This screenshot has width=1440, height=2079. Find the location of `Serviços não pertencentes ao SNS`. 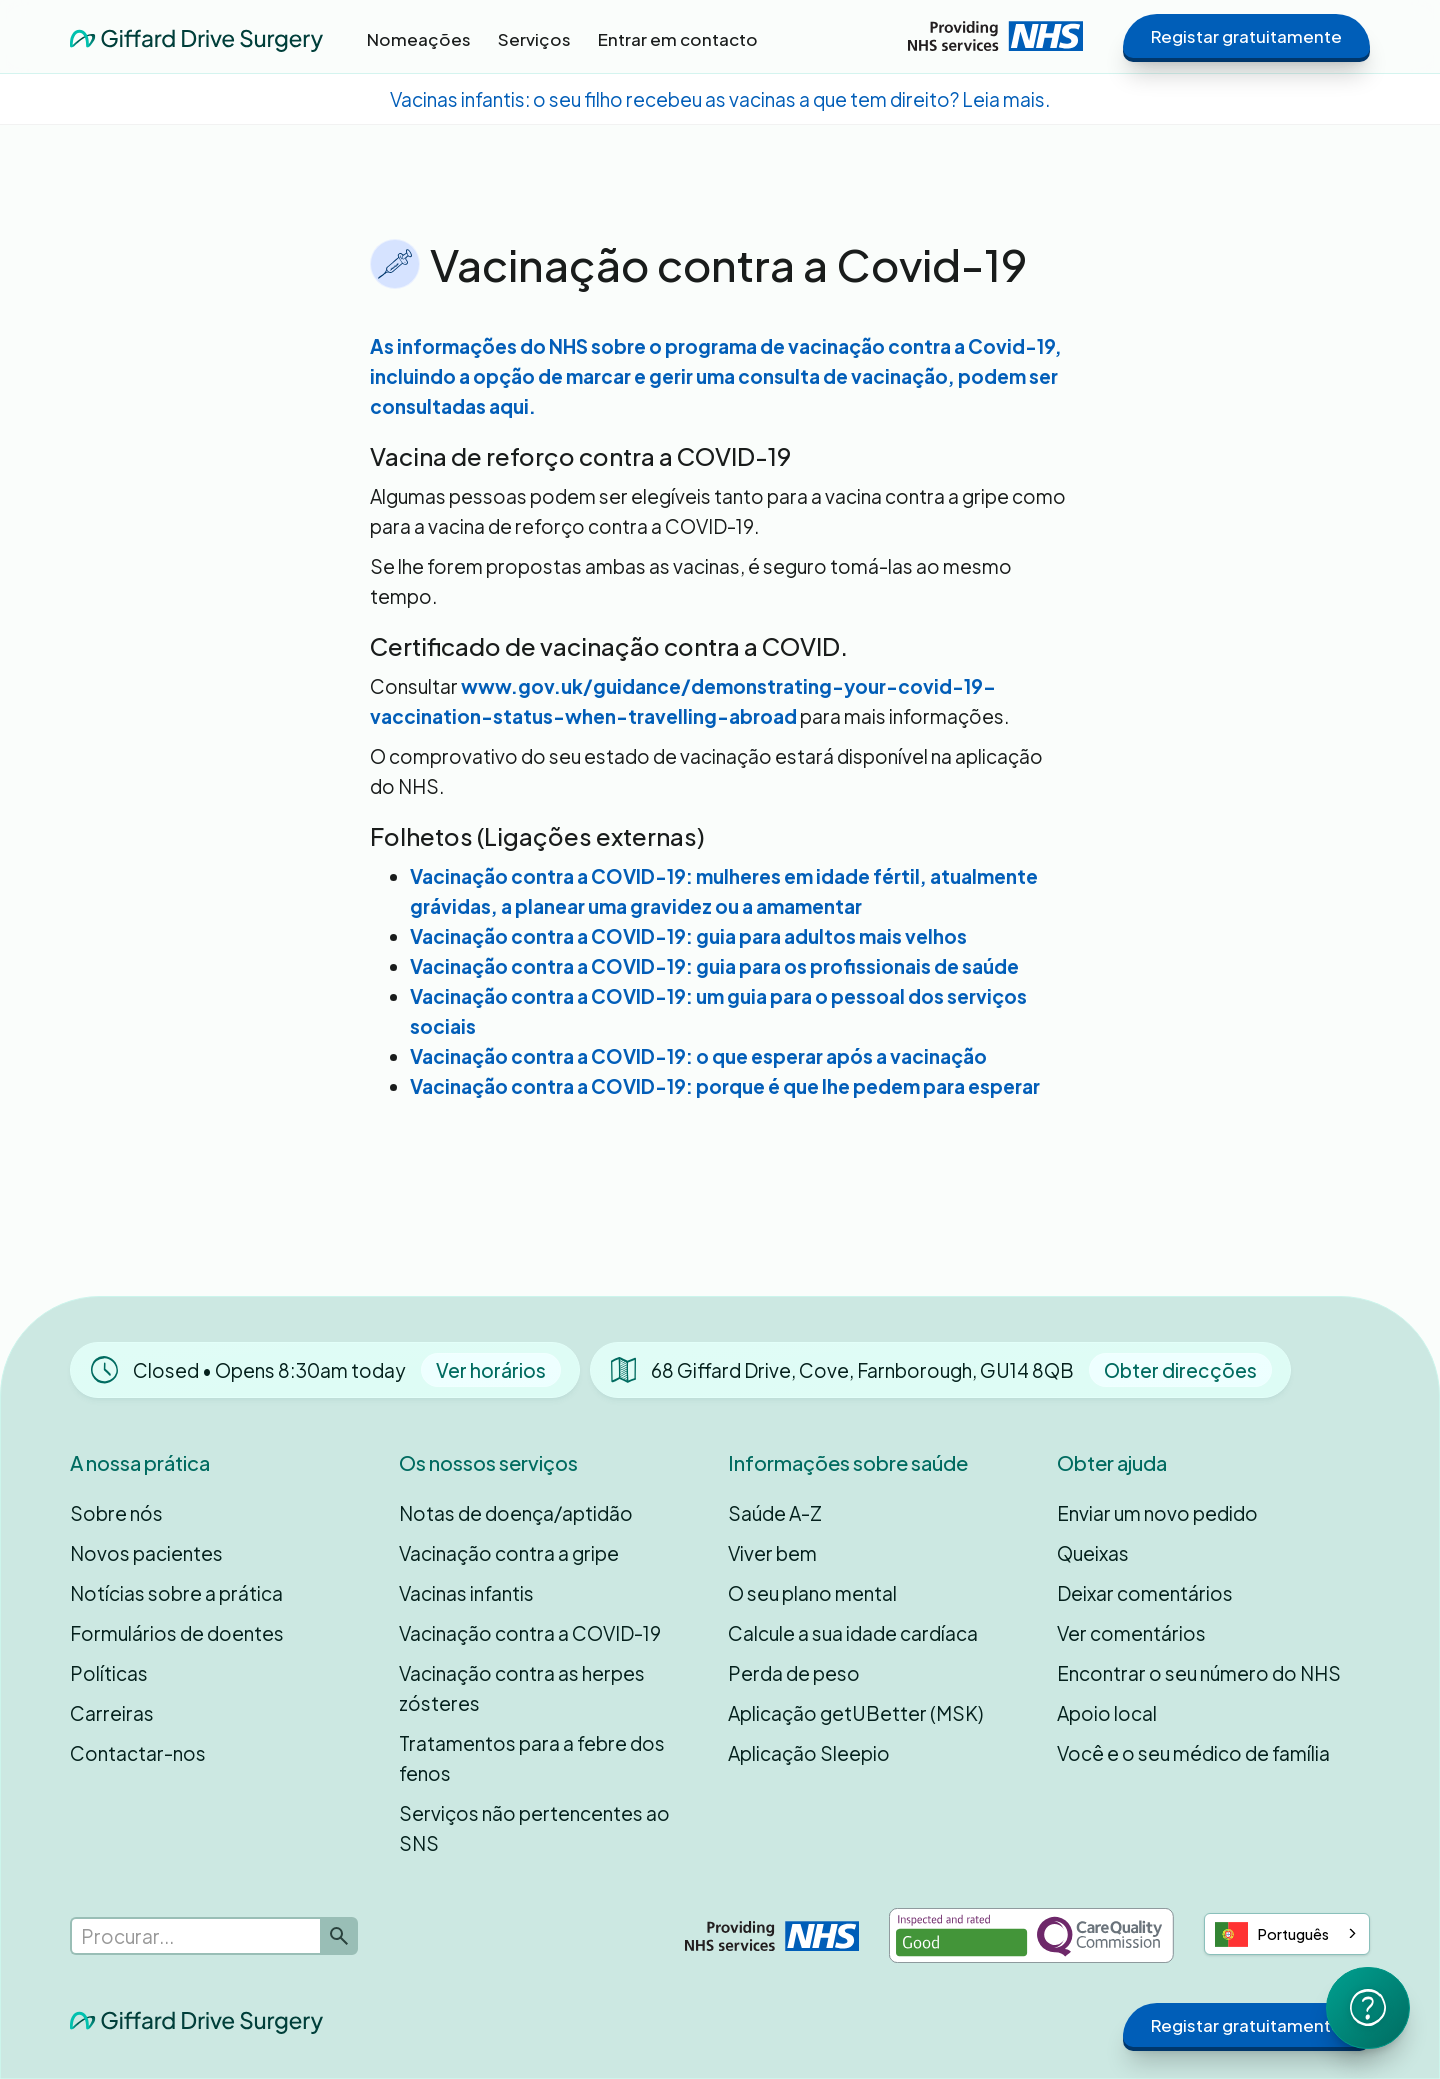

Serviços não pertencentes ao SNS is located at coordinates (534, 1828).